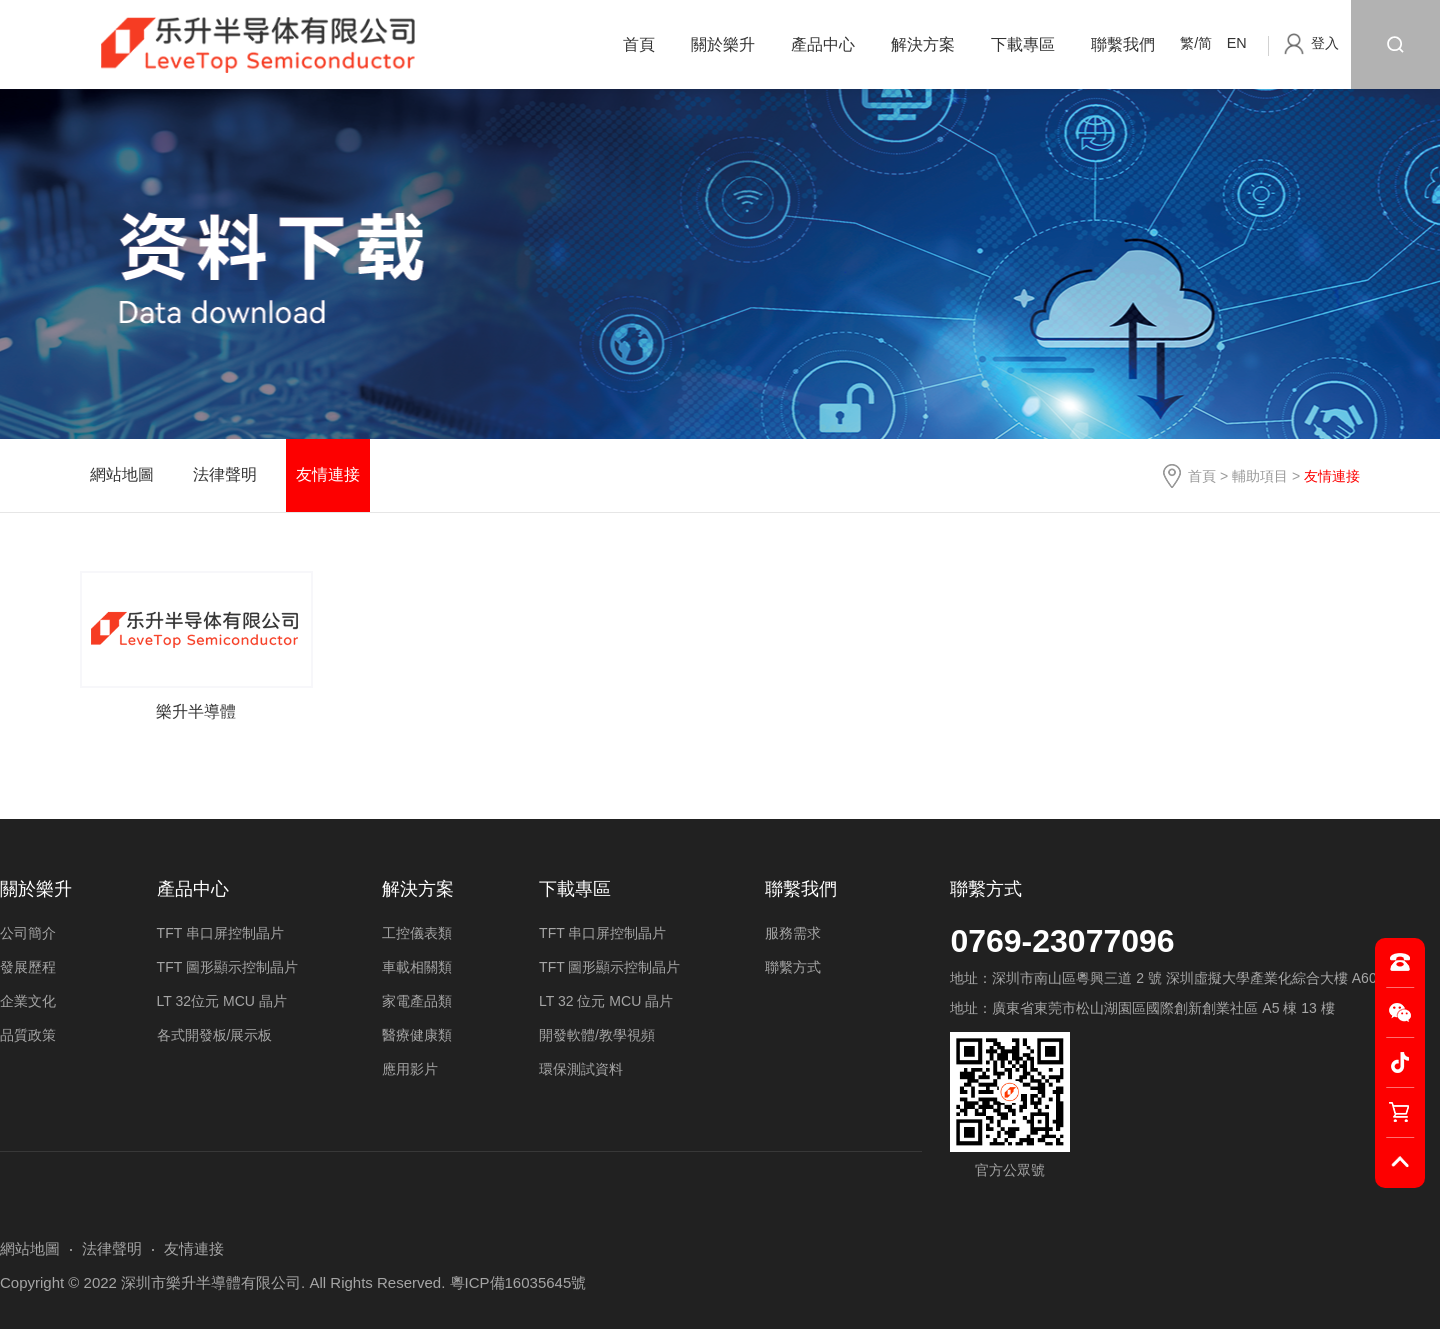 The image size is (1440, 1329). Describe the element at coordinates (1123, 44) in the screenshot. I see `聯繫我們` at that location.